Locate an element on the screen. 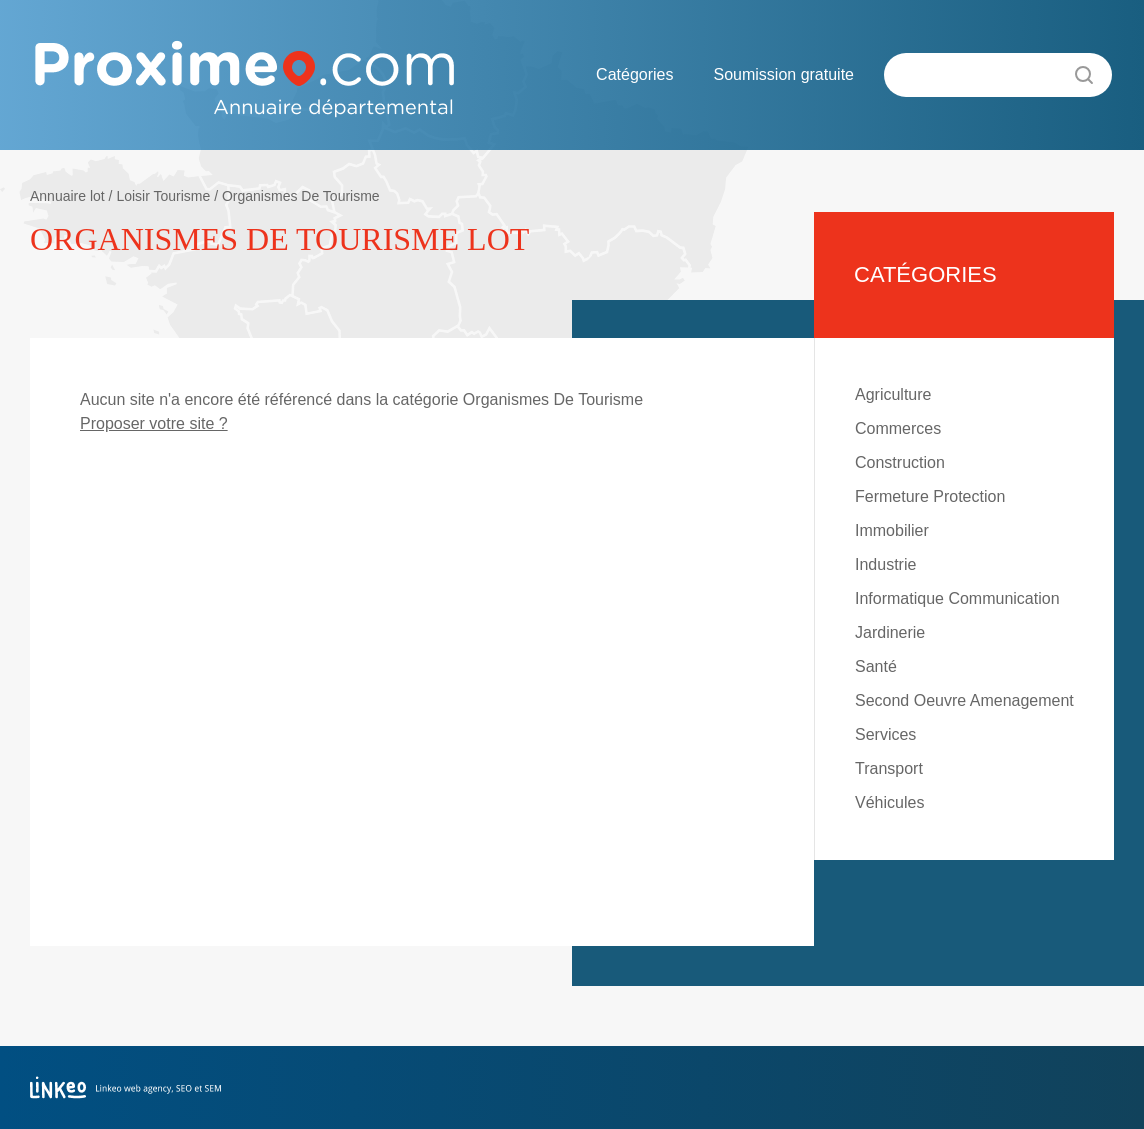 The image size is (1144, 1129). Informatique Communication is located at coordinates (957, 598).